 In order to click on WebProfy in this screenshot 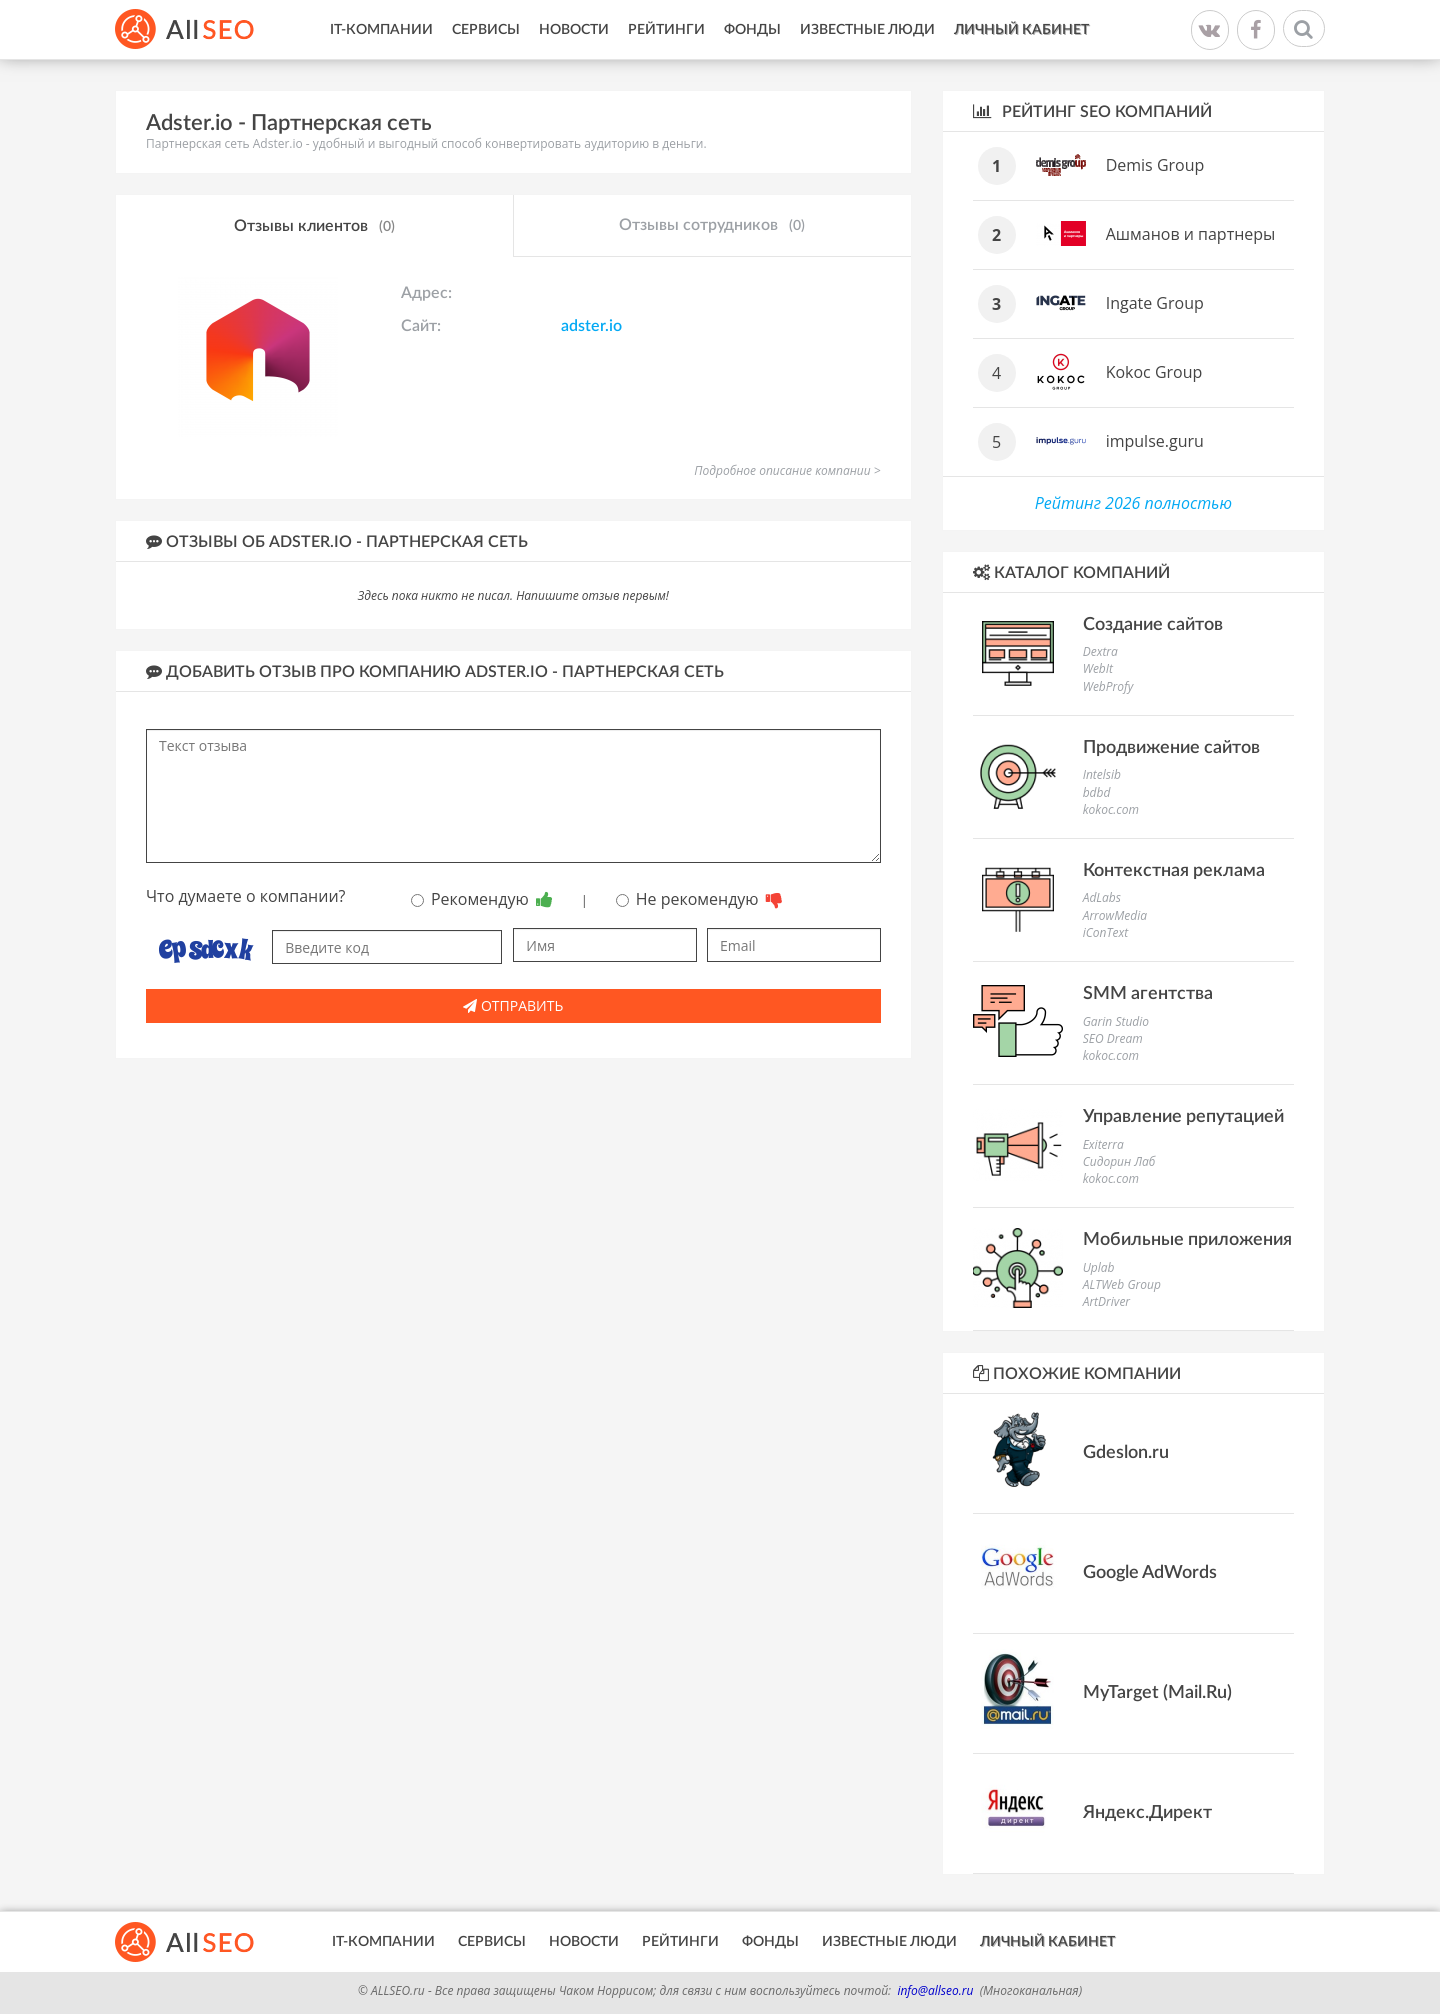, I will do `click(1108, 686)`.